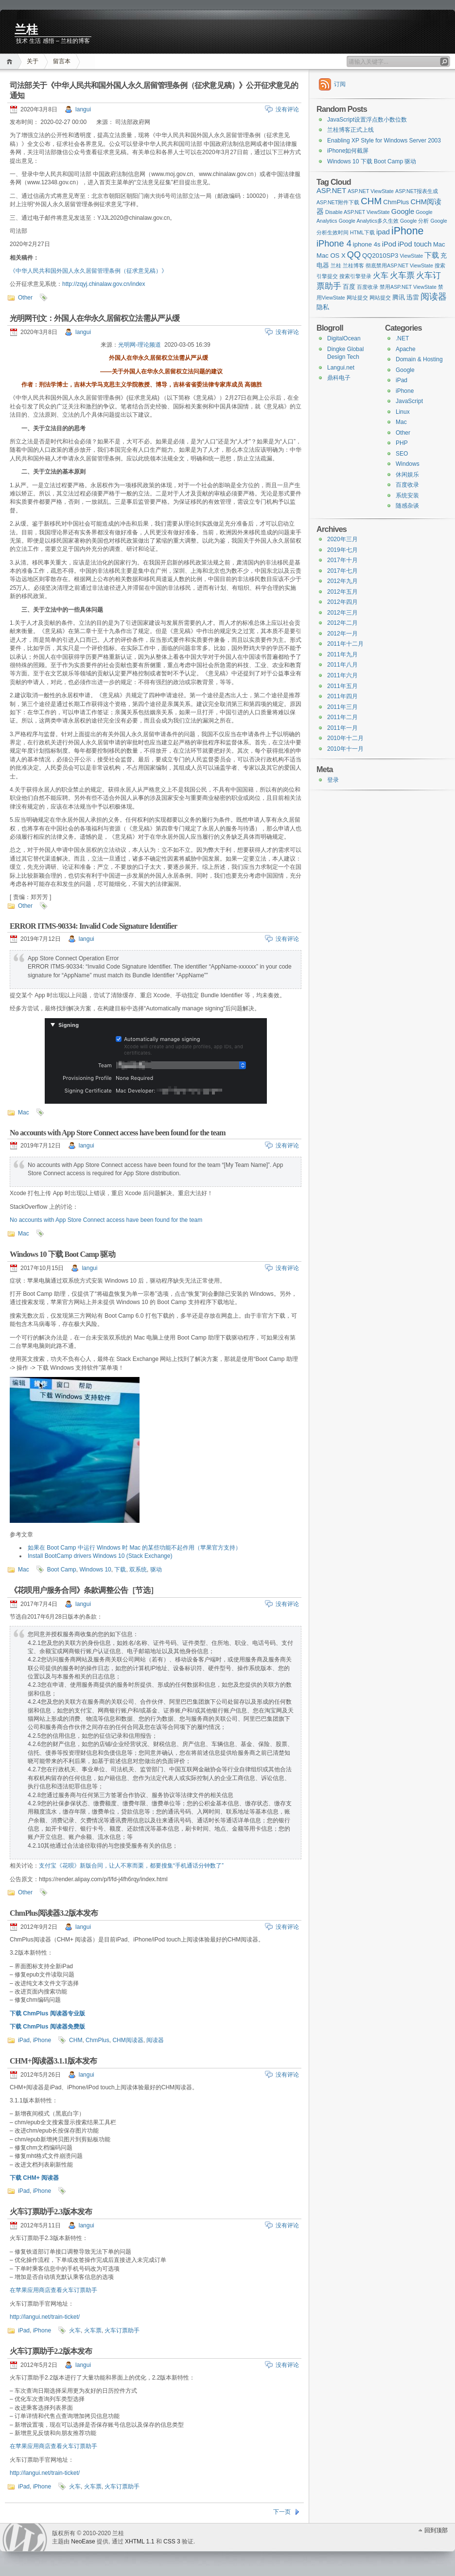 This screenshot has width=455, height=2576. What do you see at coordinates (384, 140) in the screenshot?
I see `Enabling XP Style for Windows Server 2003` at bounding box center [384, 140].